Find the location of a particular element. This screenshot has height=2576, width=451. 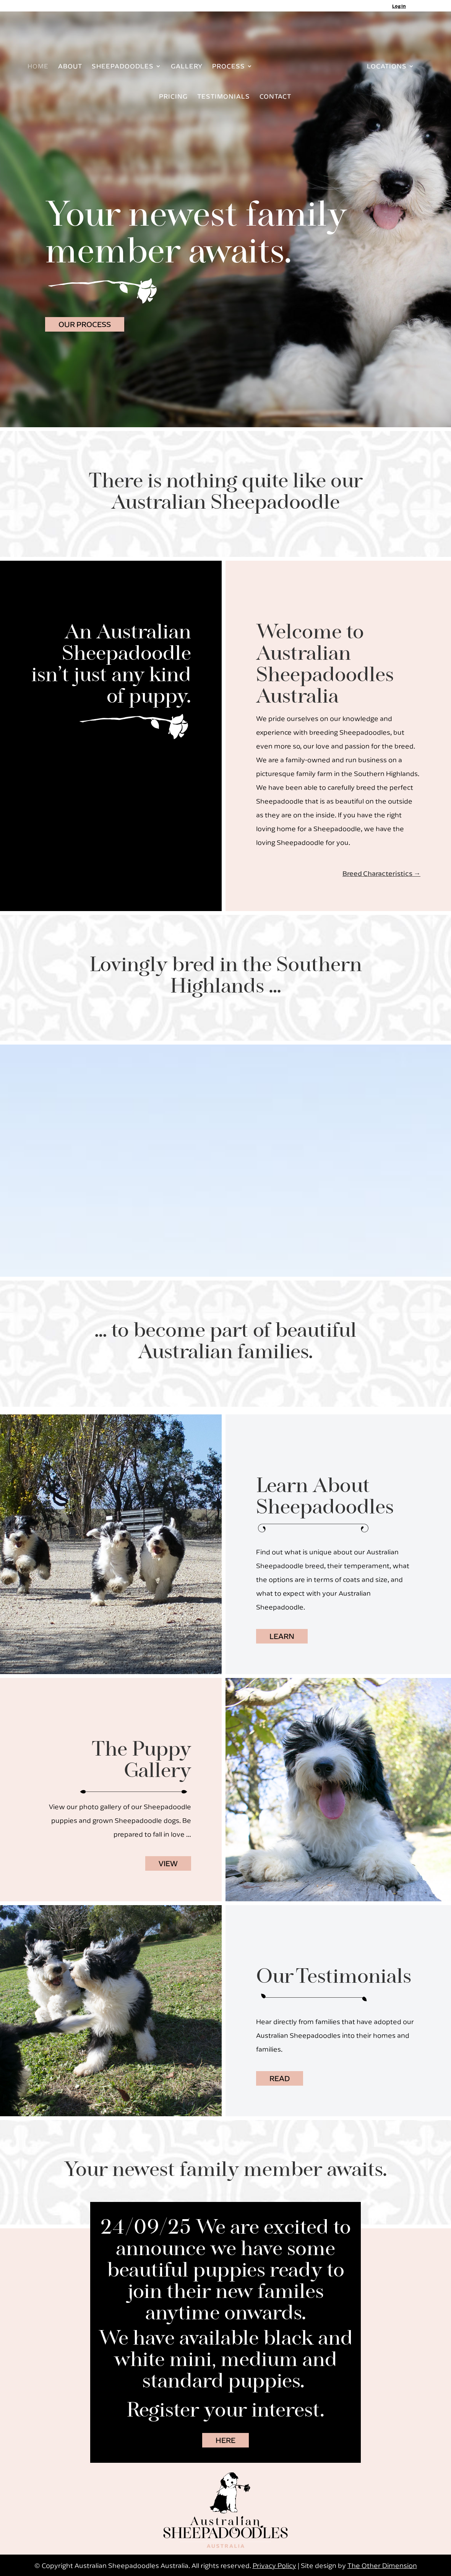

Breed Characteristics → is located at coordinates (381, 873).